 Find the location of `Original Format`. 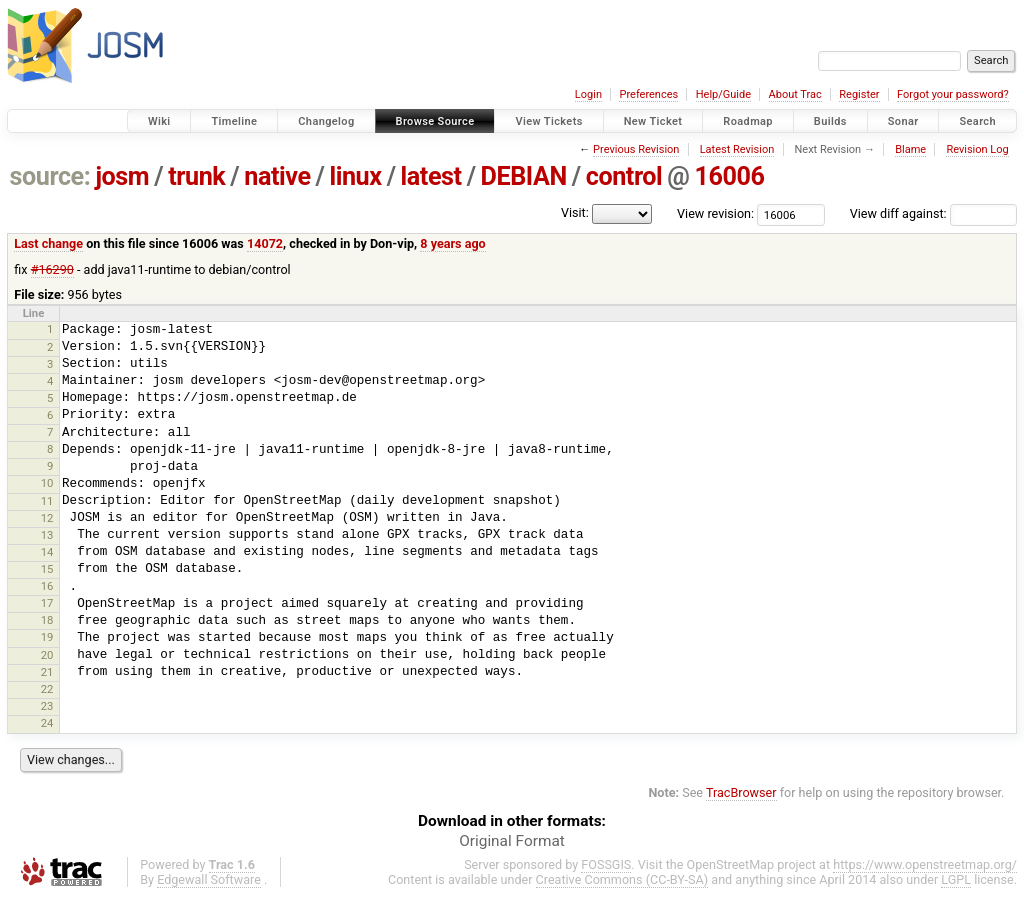

Original Format is located at coordinates (512, 841).